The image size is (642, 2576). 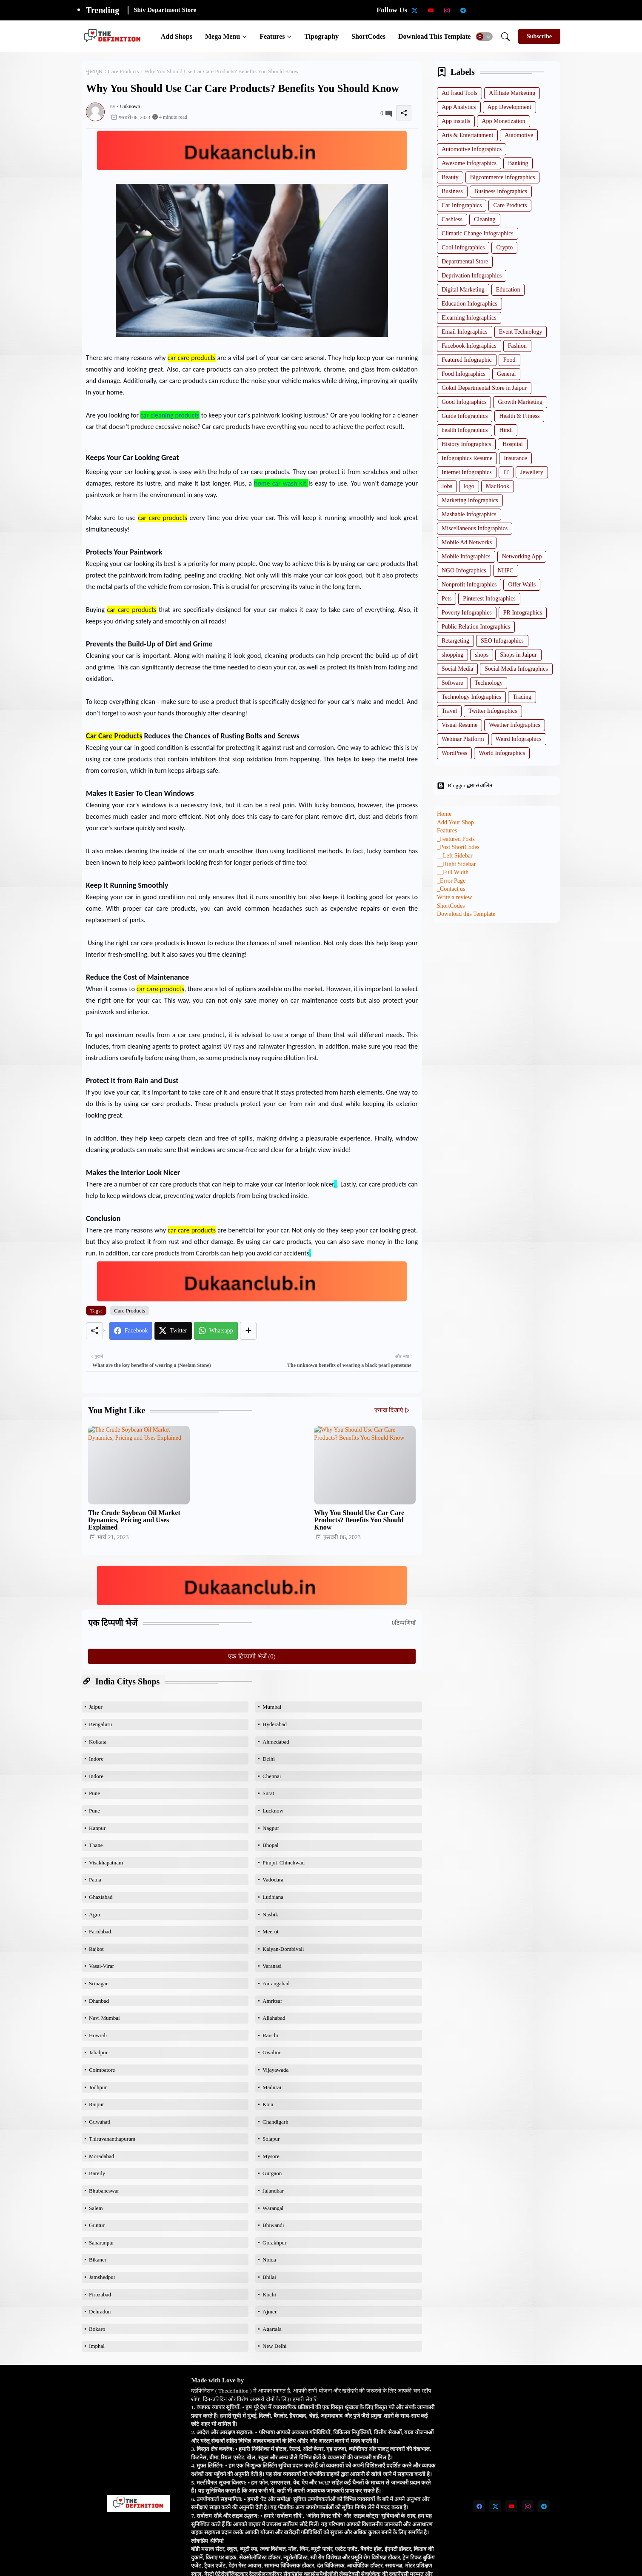 What do you see at coordinates (455, 641) in the screenshot?
I see `Retargeting` at bounding box center [455, 641].